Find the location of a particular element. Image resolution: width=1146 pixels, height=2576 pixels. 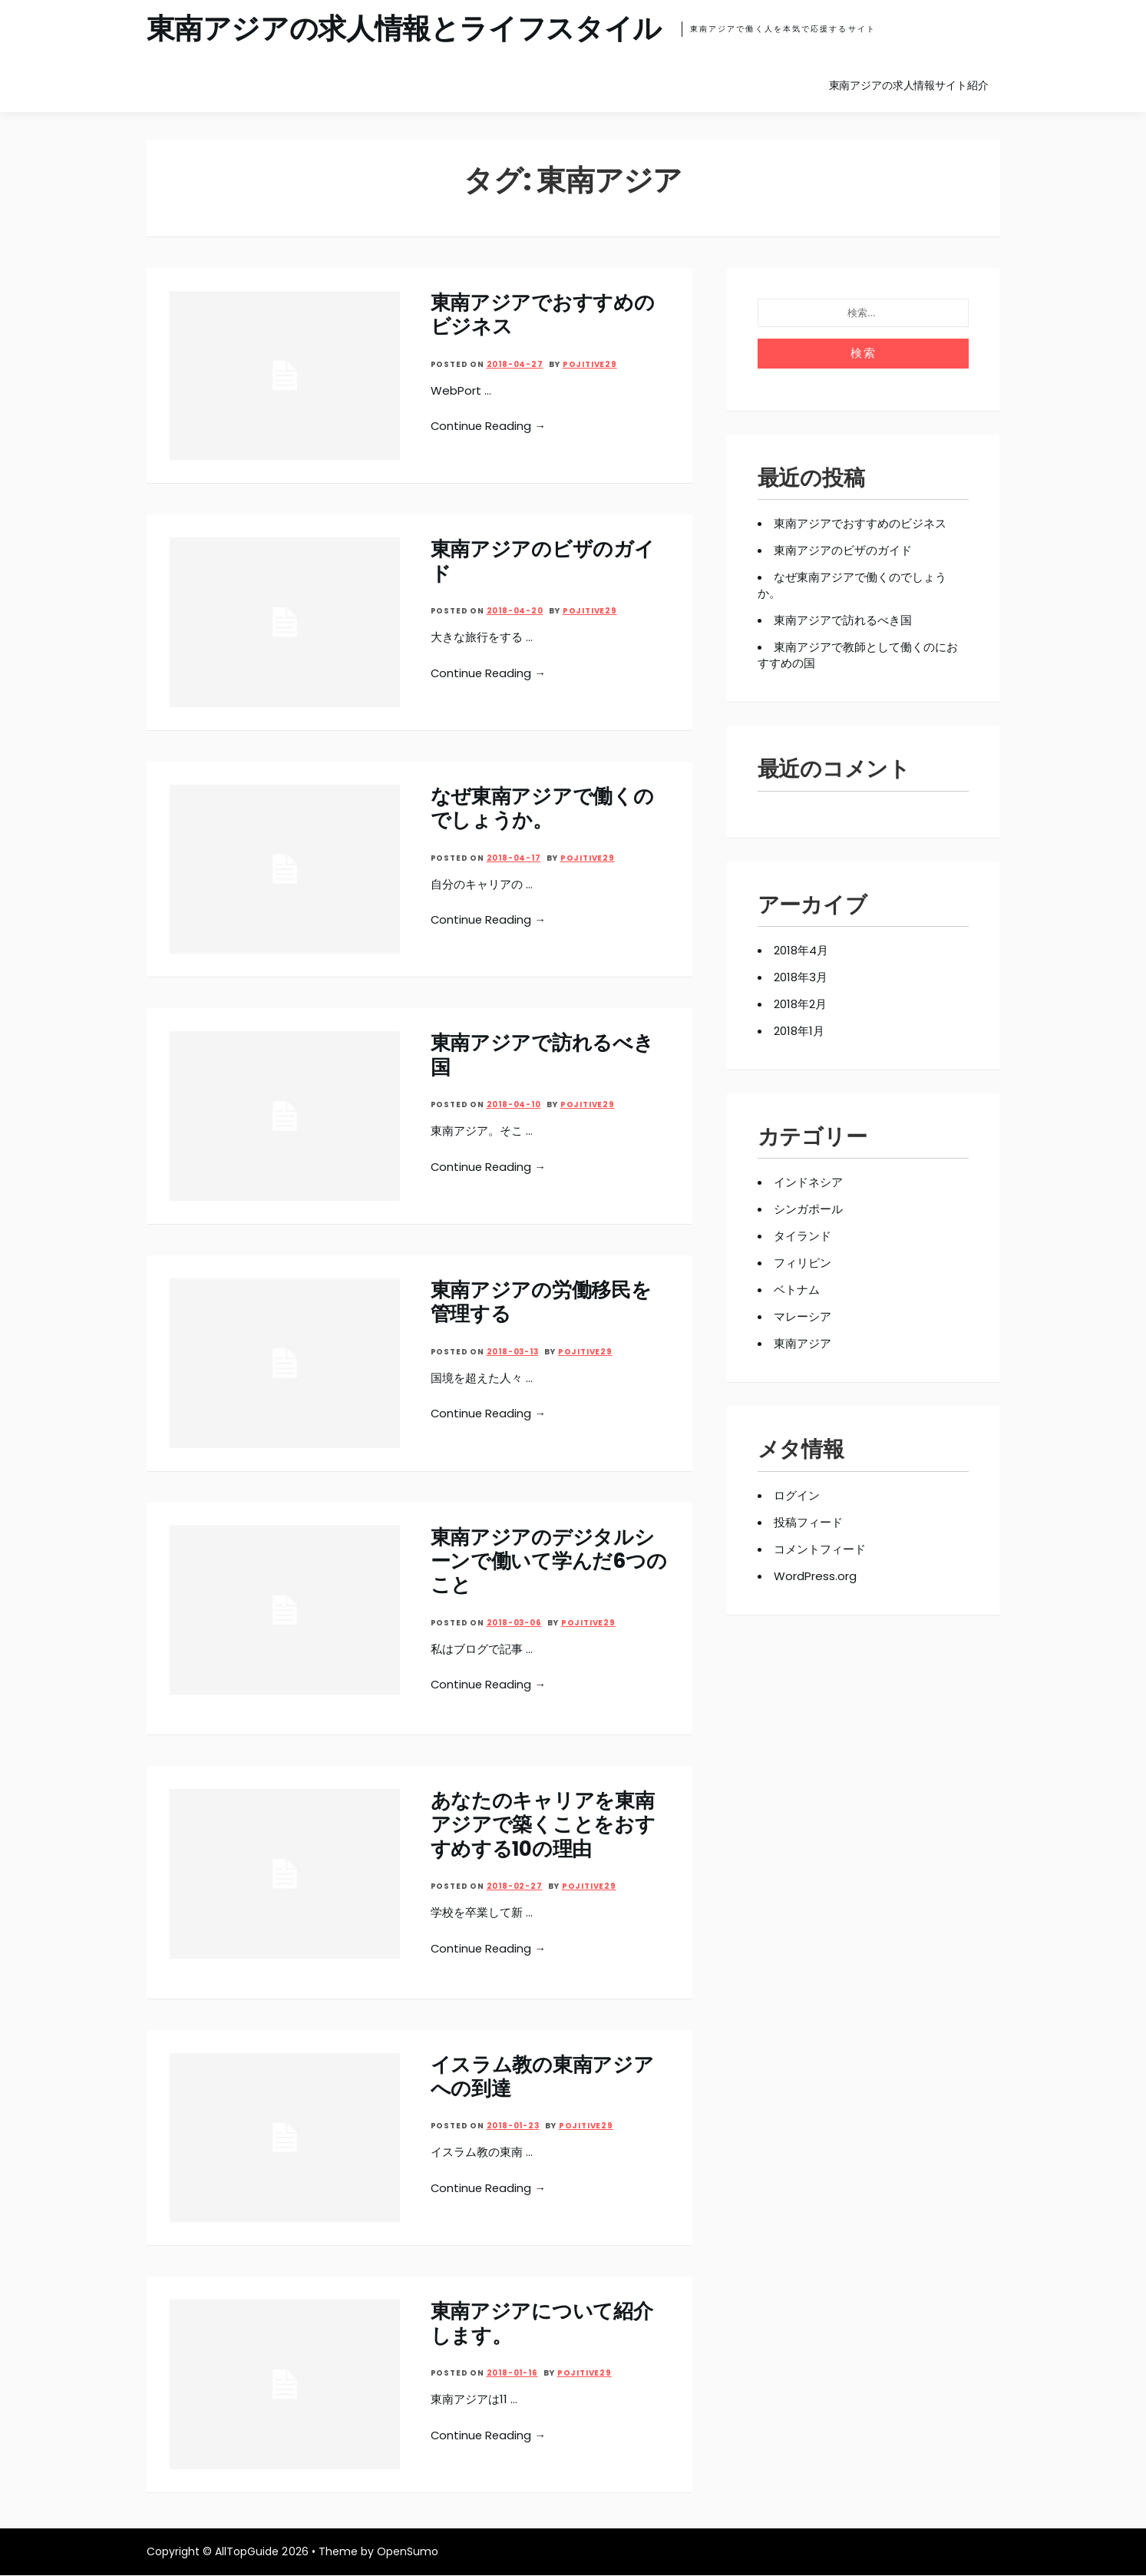

東南アジアのビザのガイド is located at coordinates (543, 560).